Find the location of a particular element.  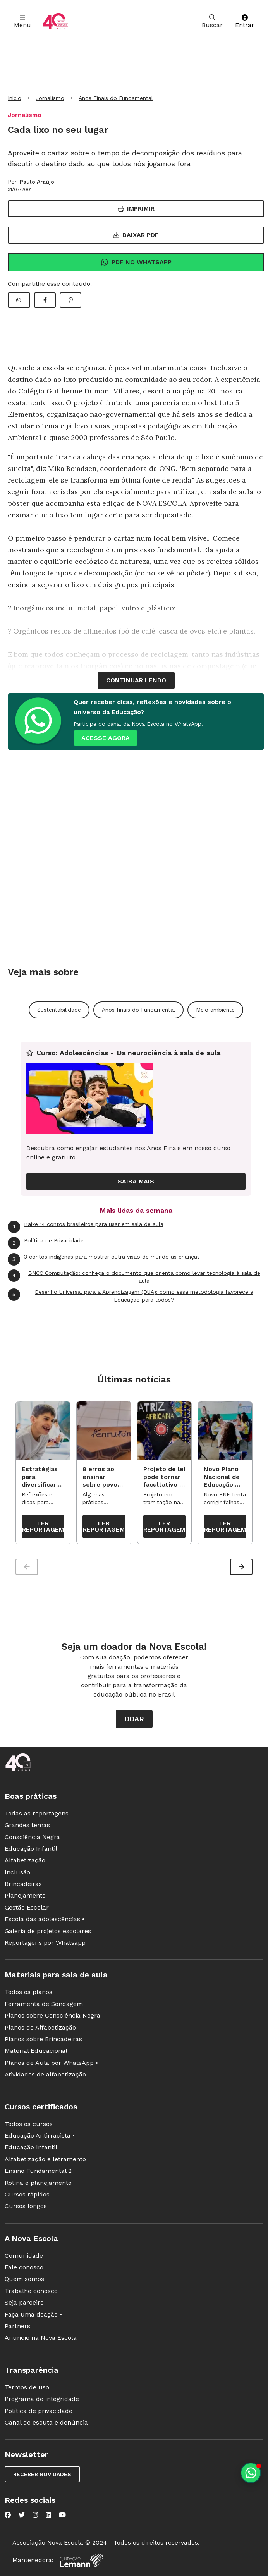

[Compartilhar WhatsApp] is located at coordinates (19, 300).